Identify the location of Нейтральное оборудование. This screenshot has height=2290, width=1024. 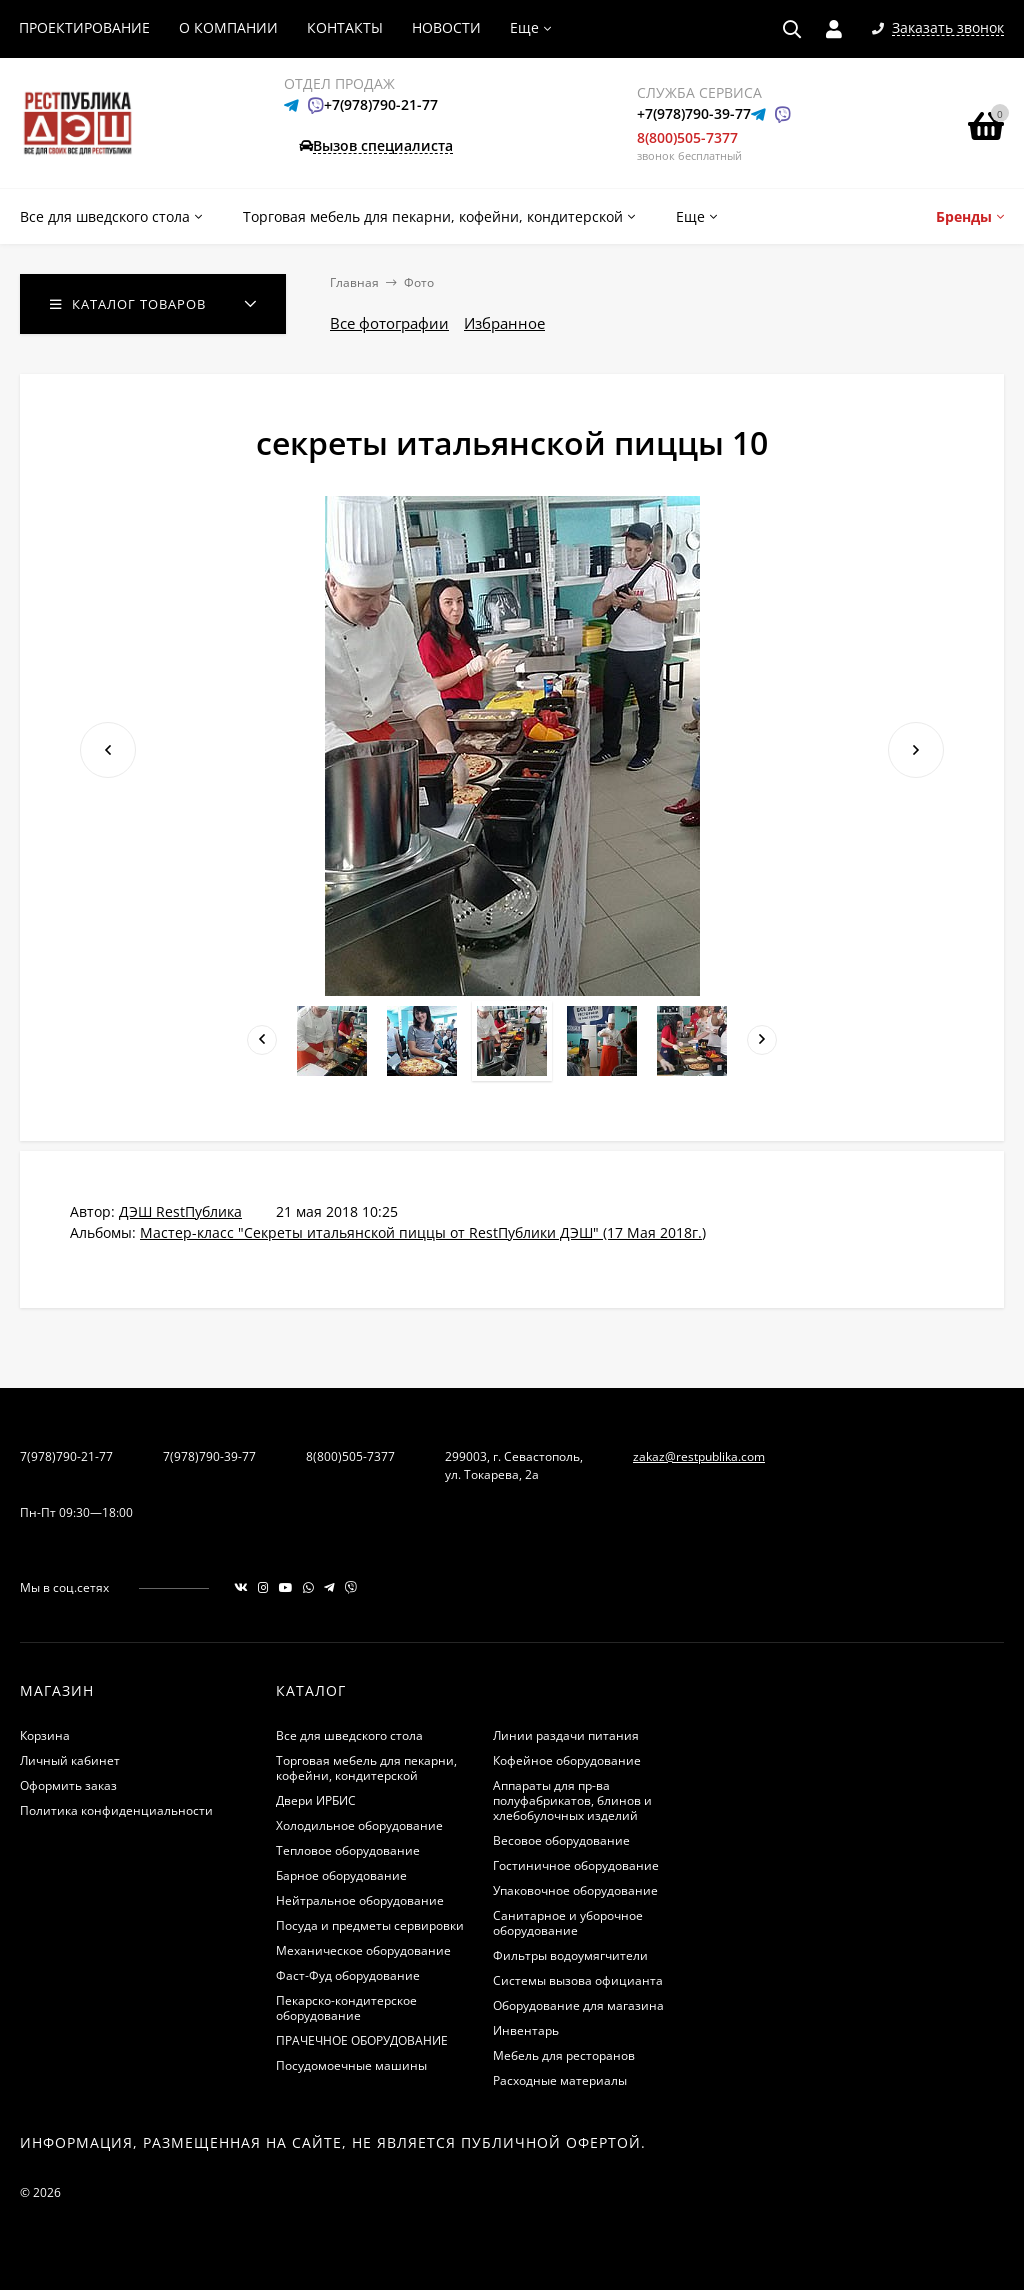
(360, 1900).